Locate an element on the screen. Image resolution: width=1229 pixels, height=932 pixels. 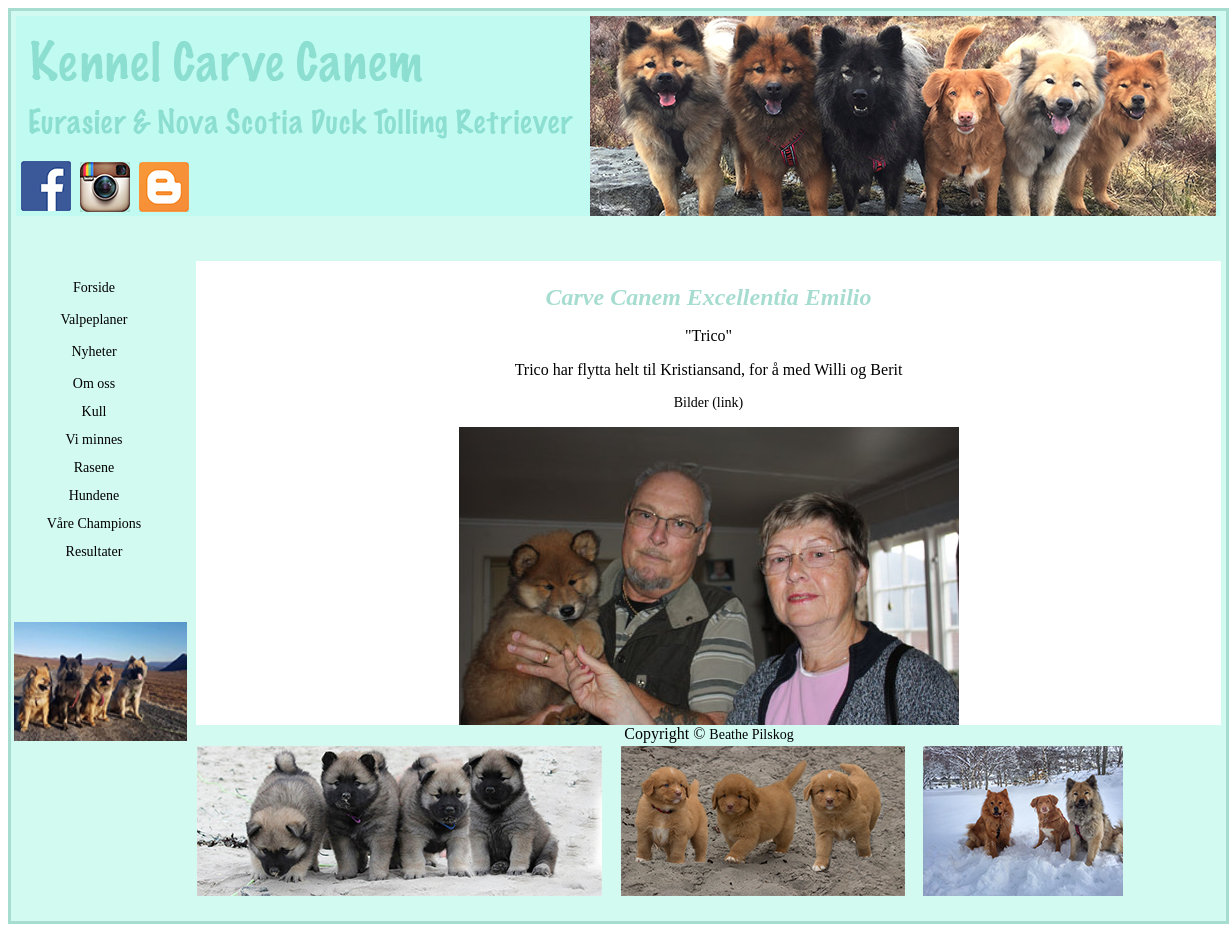
Rasene is located at coordinates (94, 467).